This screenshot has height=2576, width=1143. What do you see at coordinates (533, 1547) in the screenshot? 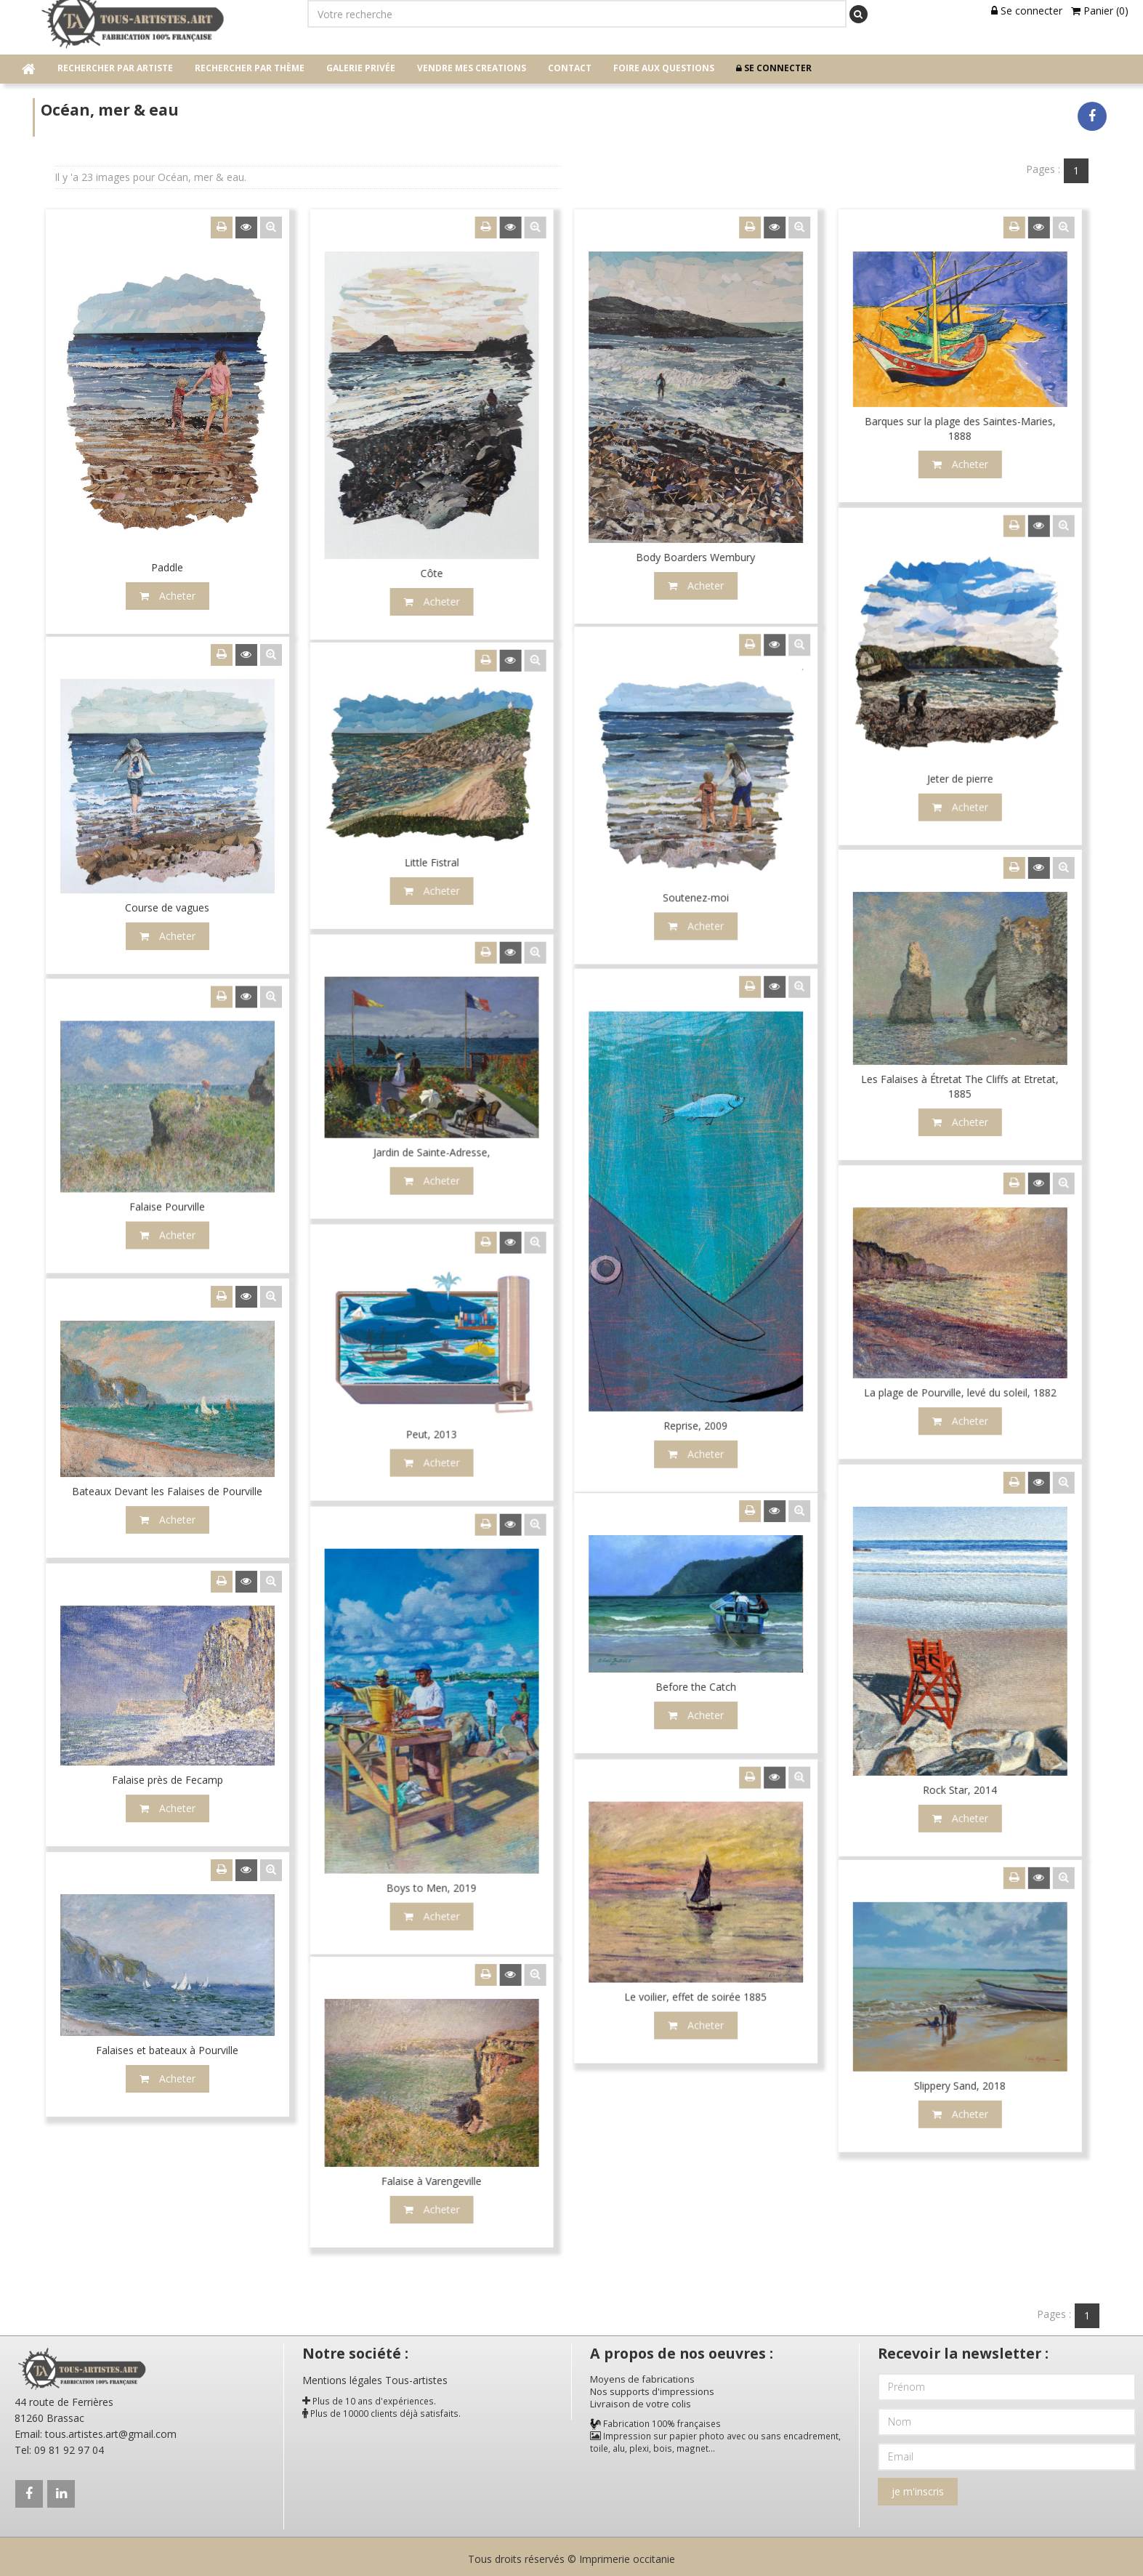
I see `Acheter` at bounding box center [533, 1547].